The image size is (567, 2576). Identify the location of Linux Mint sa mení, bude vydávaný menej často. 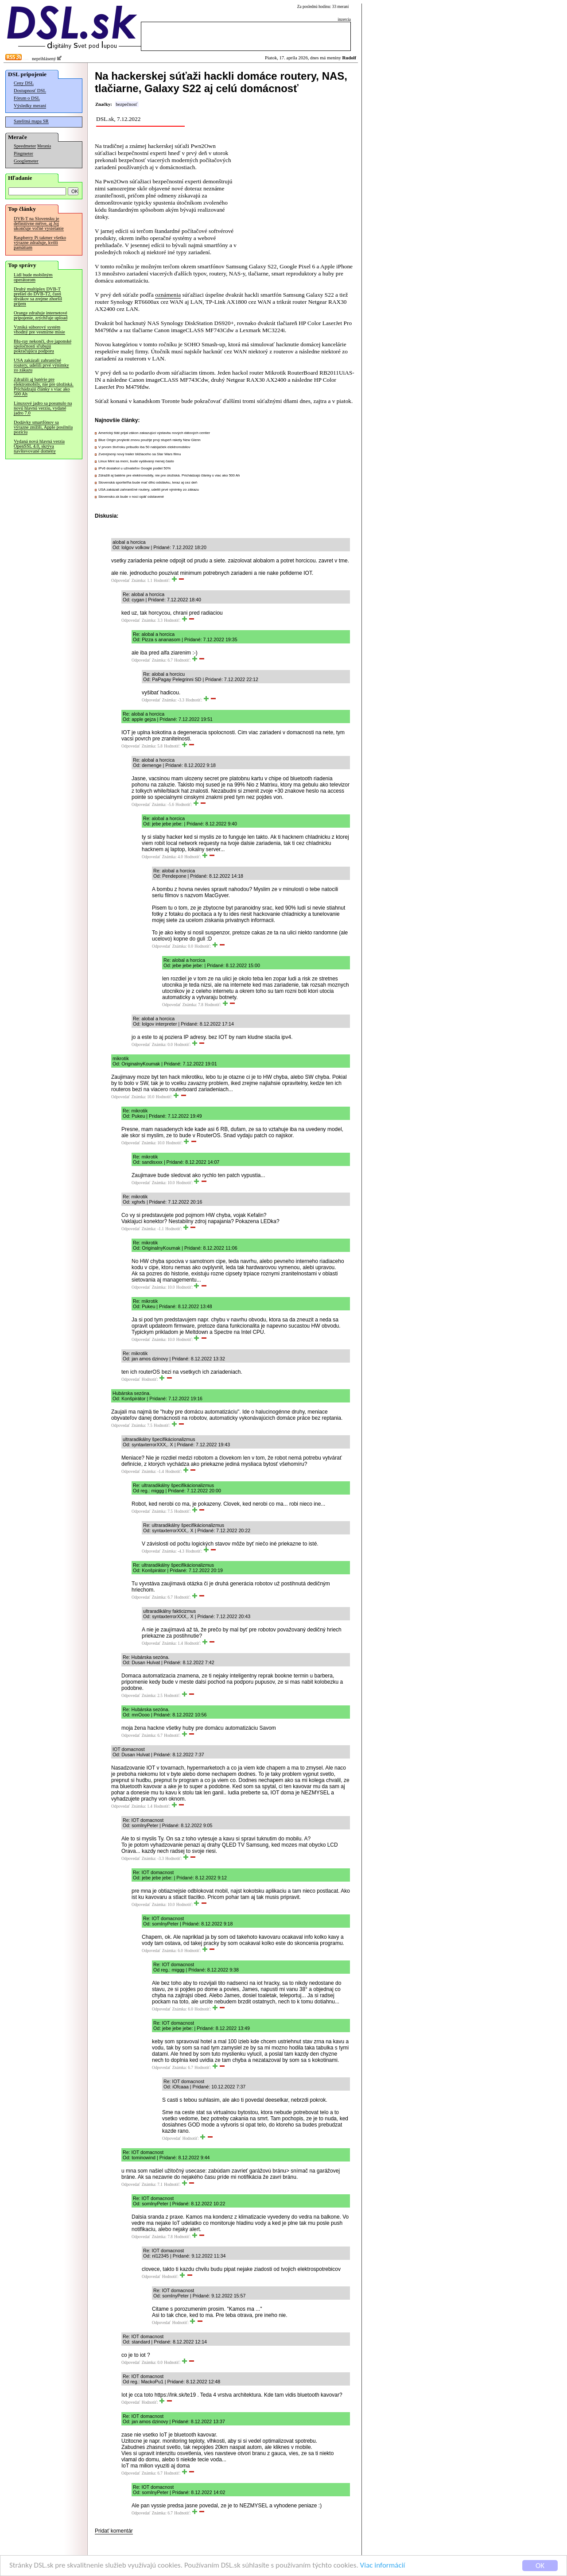
(136, 461).